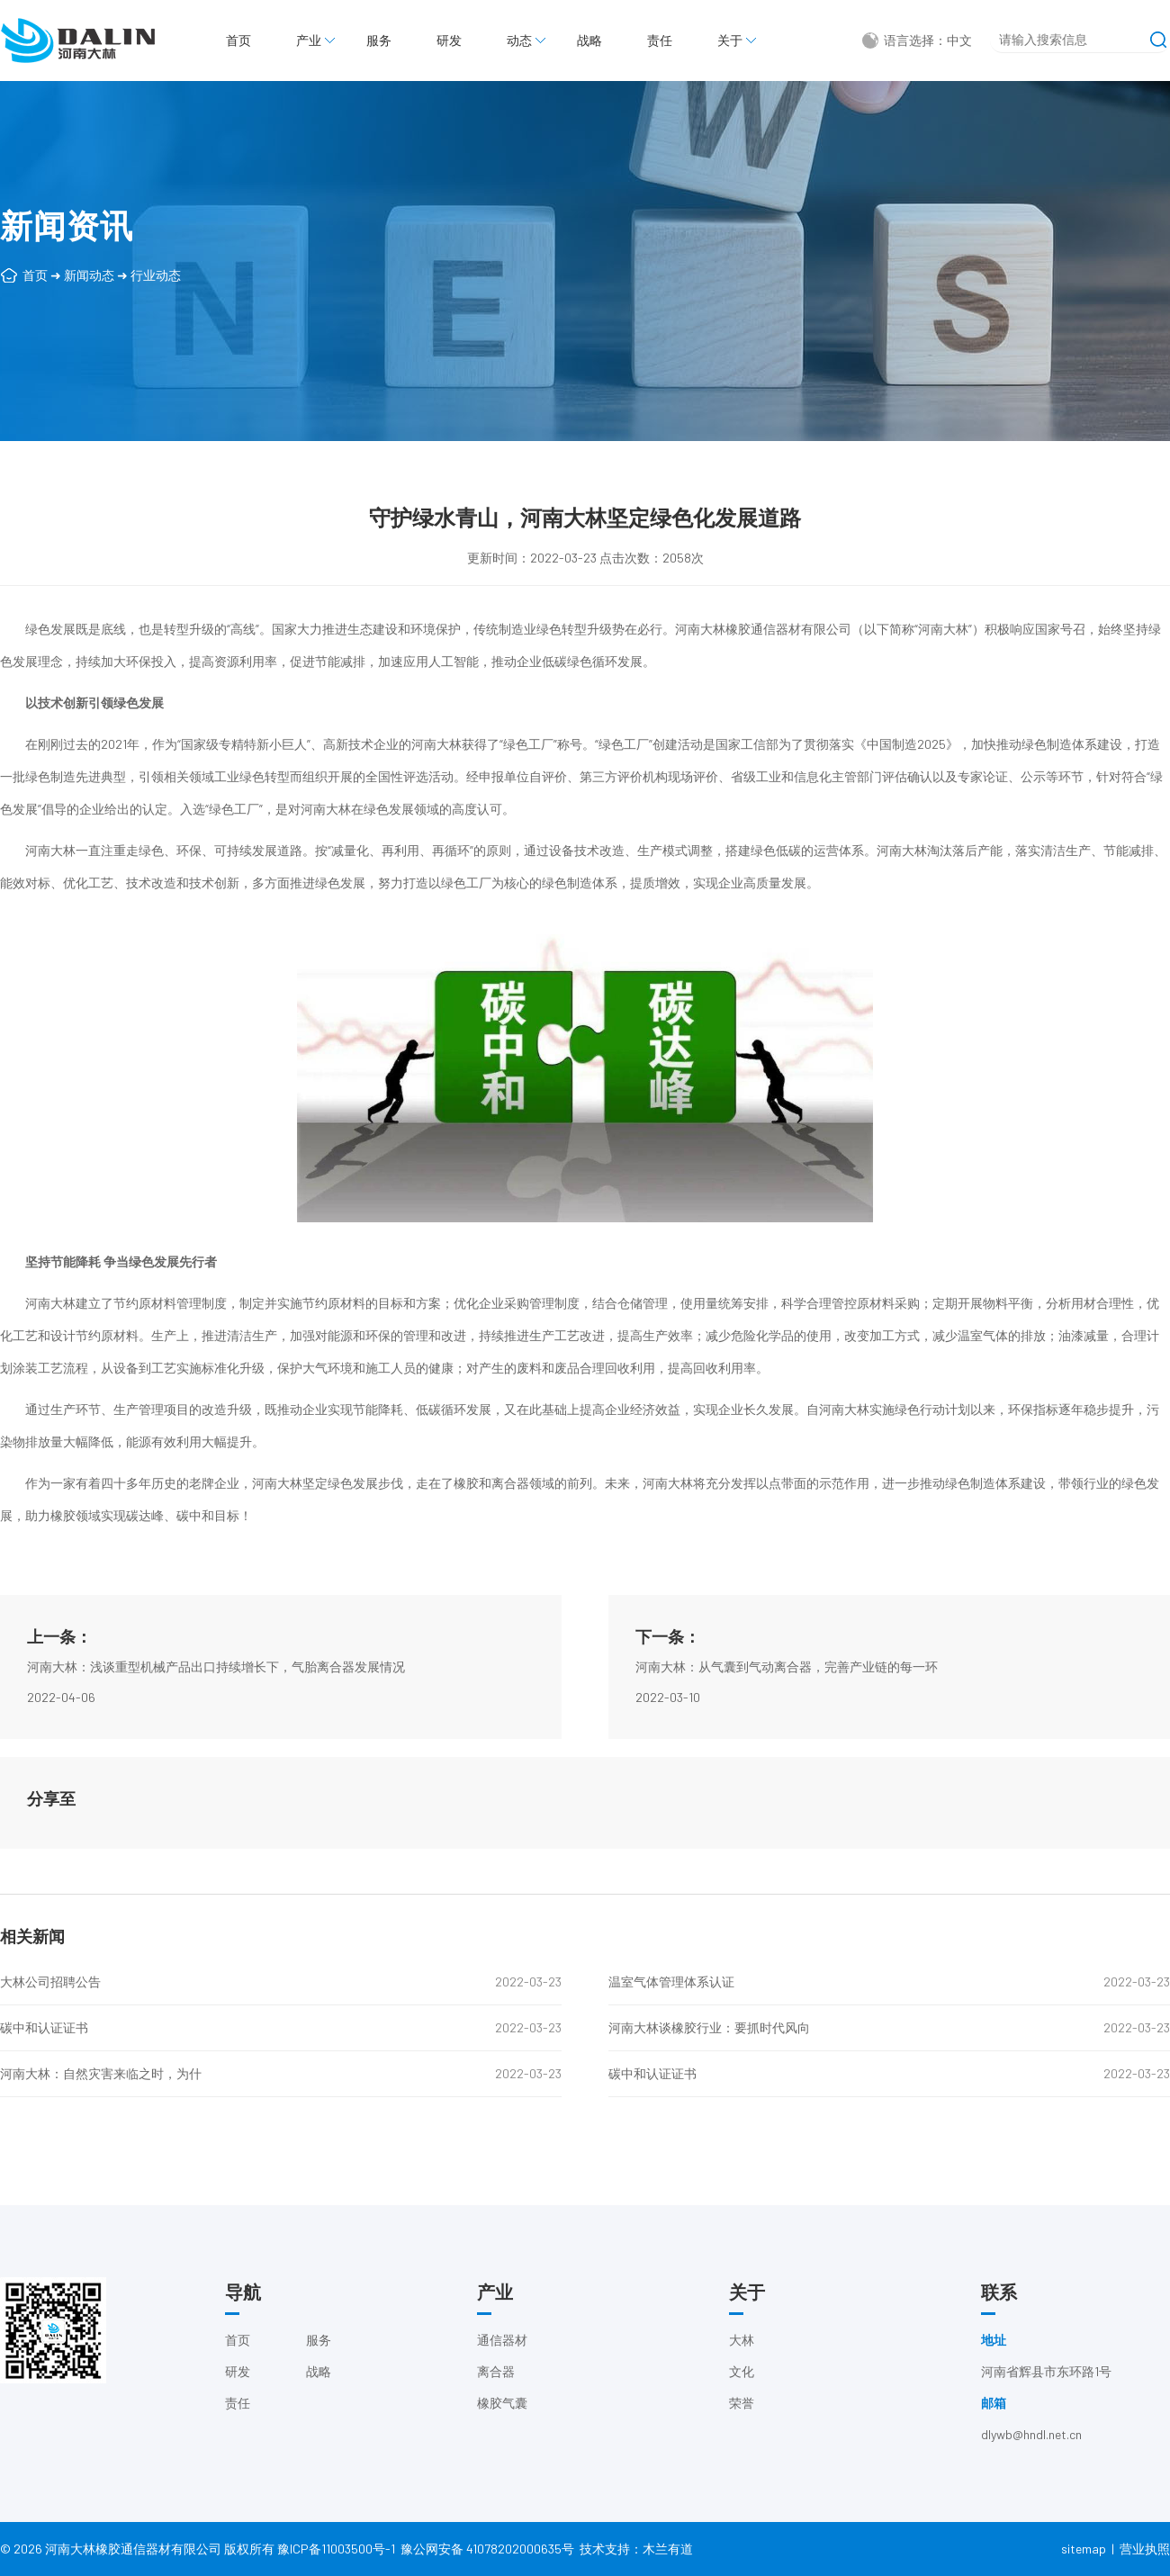 The width and height of the screenshot is (1170, 2576). Describe the element at coordinates (729, 40) in the screenshot. I see `关于` at that location.